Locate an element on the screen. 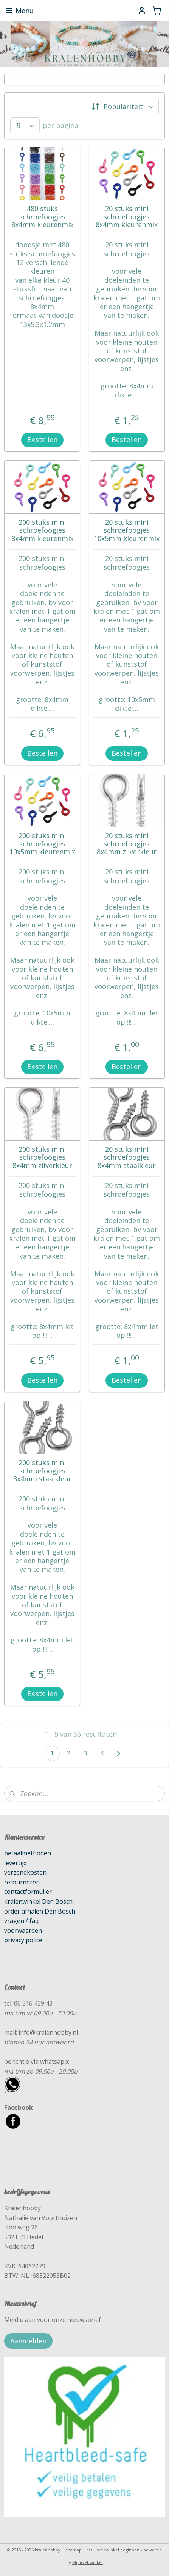  retourneren is located at coordinates (22, 1882).